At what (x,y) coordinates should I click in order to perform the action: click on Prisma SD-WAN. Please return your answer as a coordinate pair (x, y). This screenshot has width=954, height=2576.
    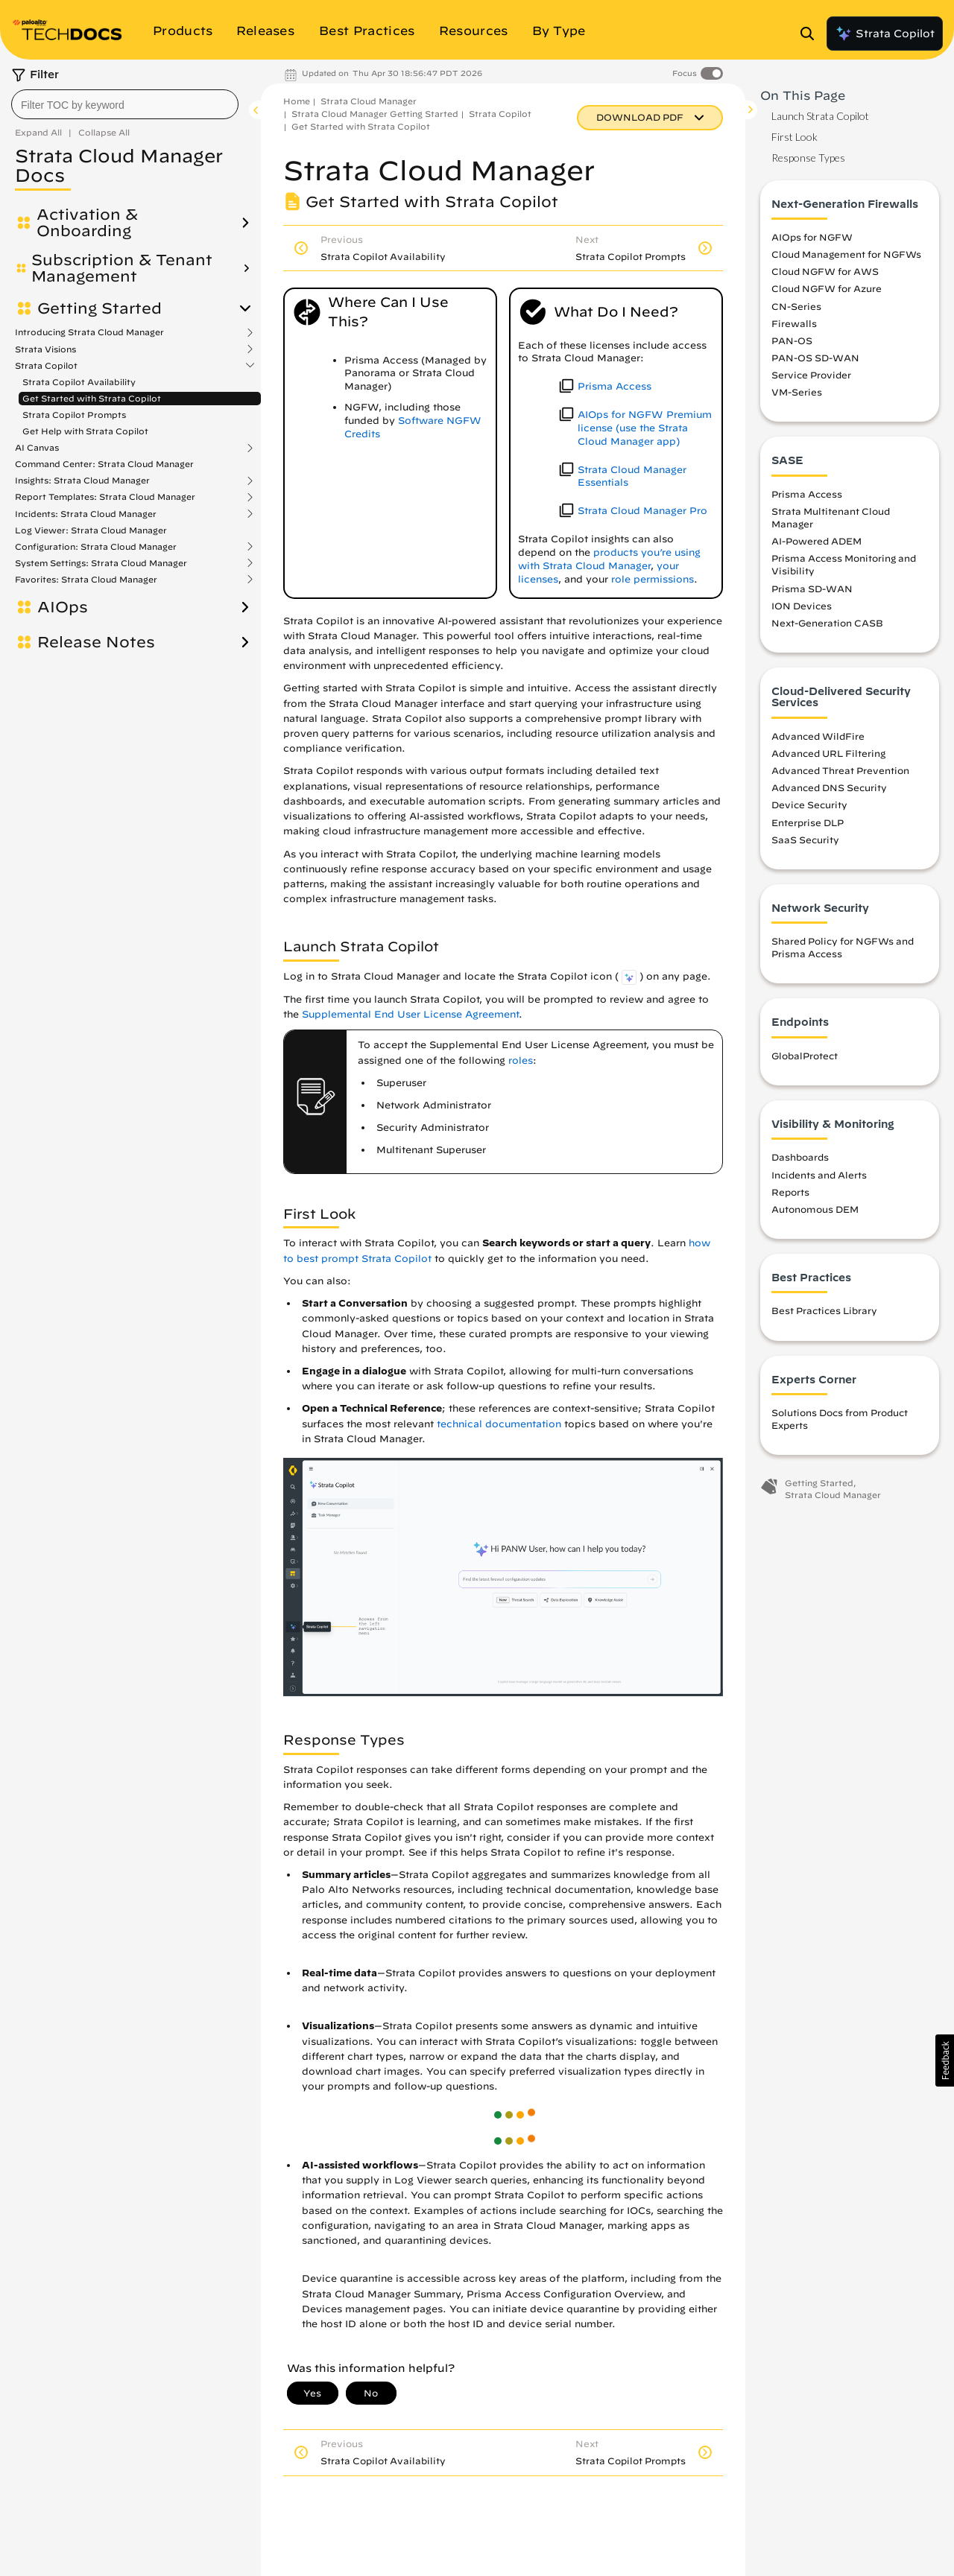
    Looking at the image, I should click on (812, 588).